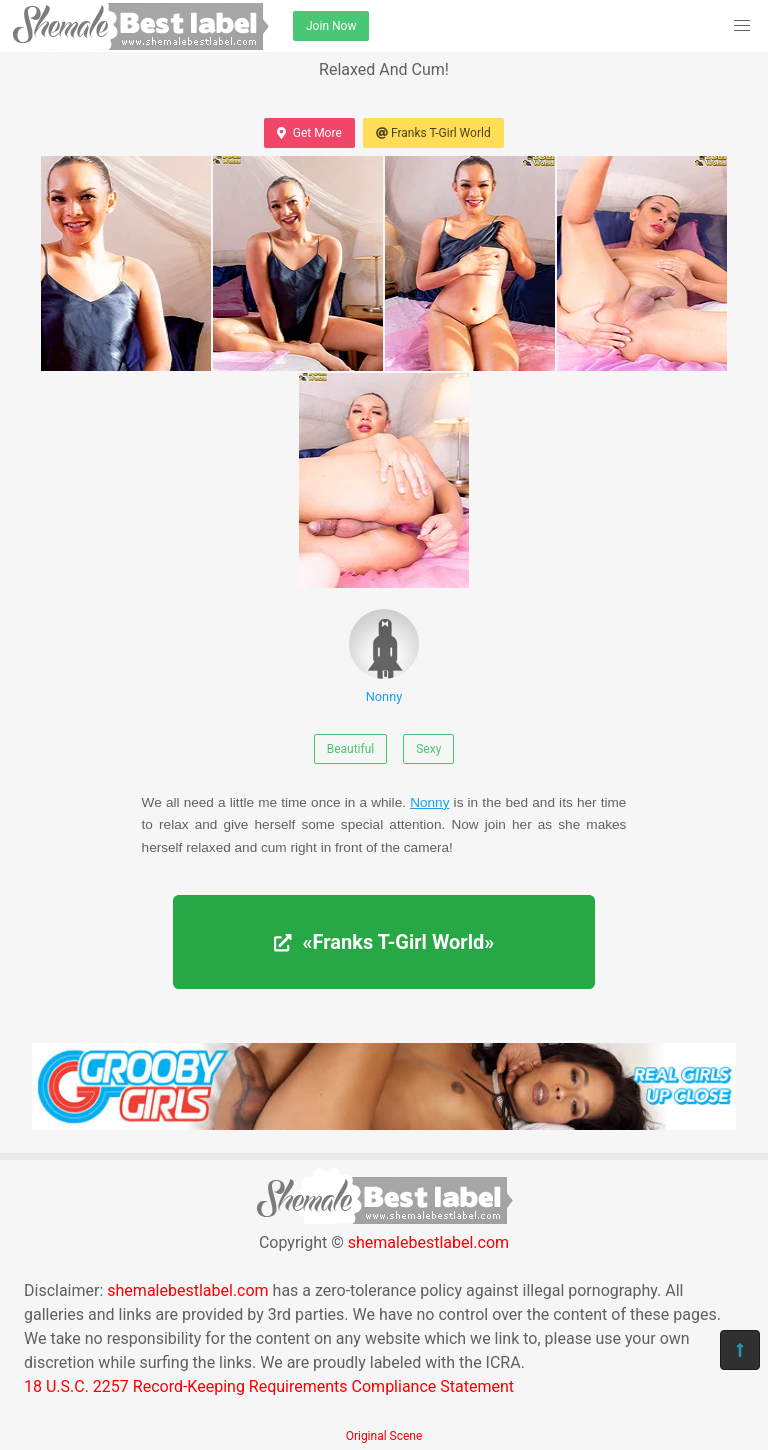  What do you see at coordinates (433, 133) in the screenshot?
I see `Franks T-Girl World` at bounding box center [433, 133].